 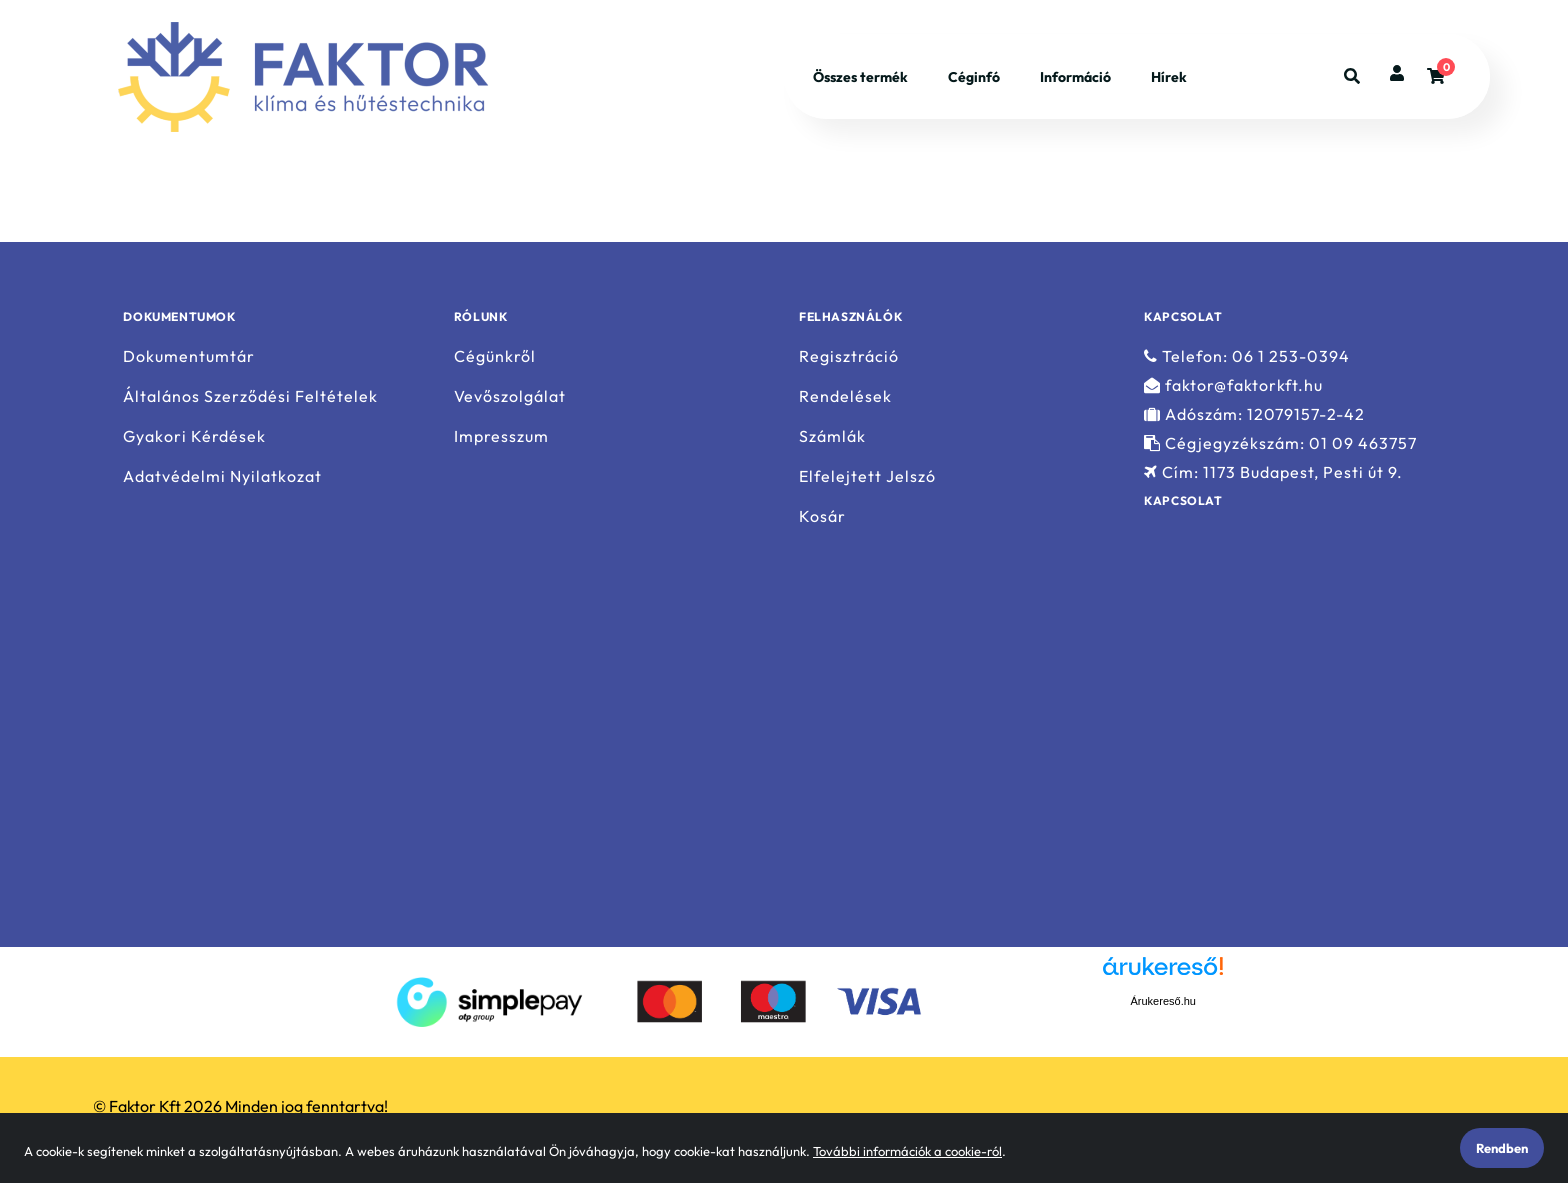 I want to click on Adószám: 12079157-2-42, so click(x=1254, y=414).